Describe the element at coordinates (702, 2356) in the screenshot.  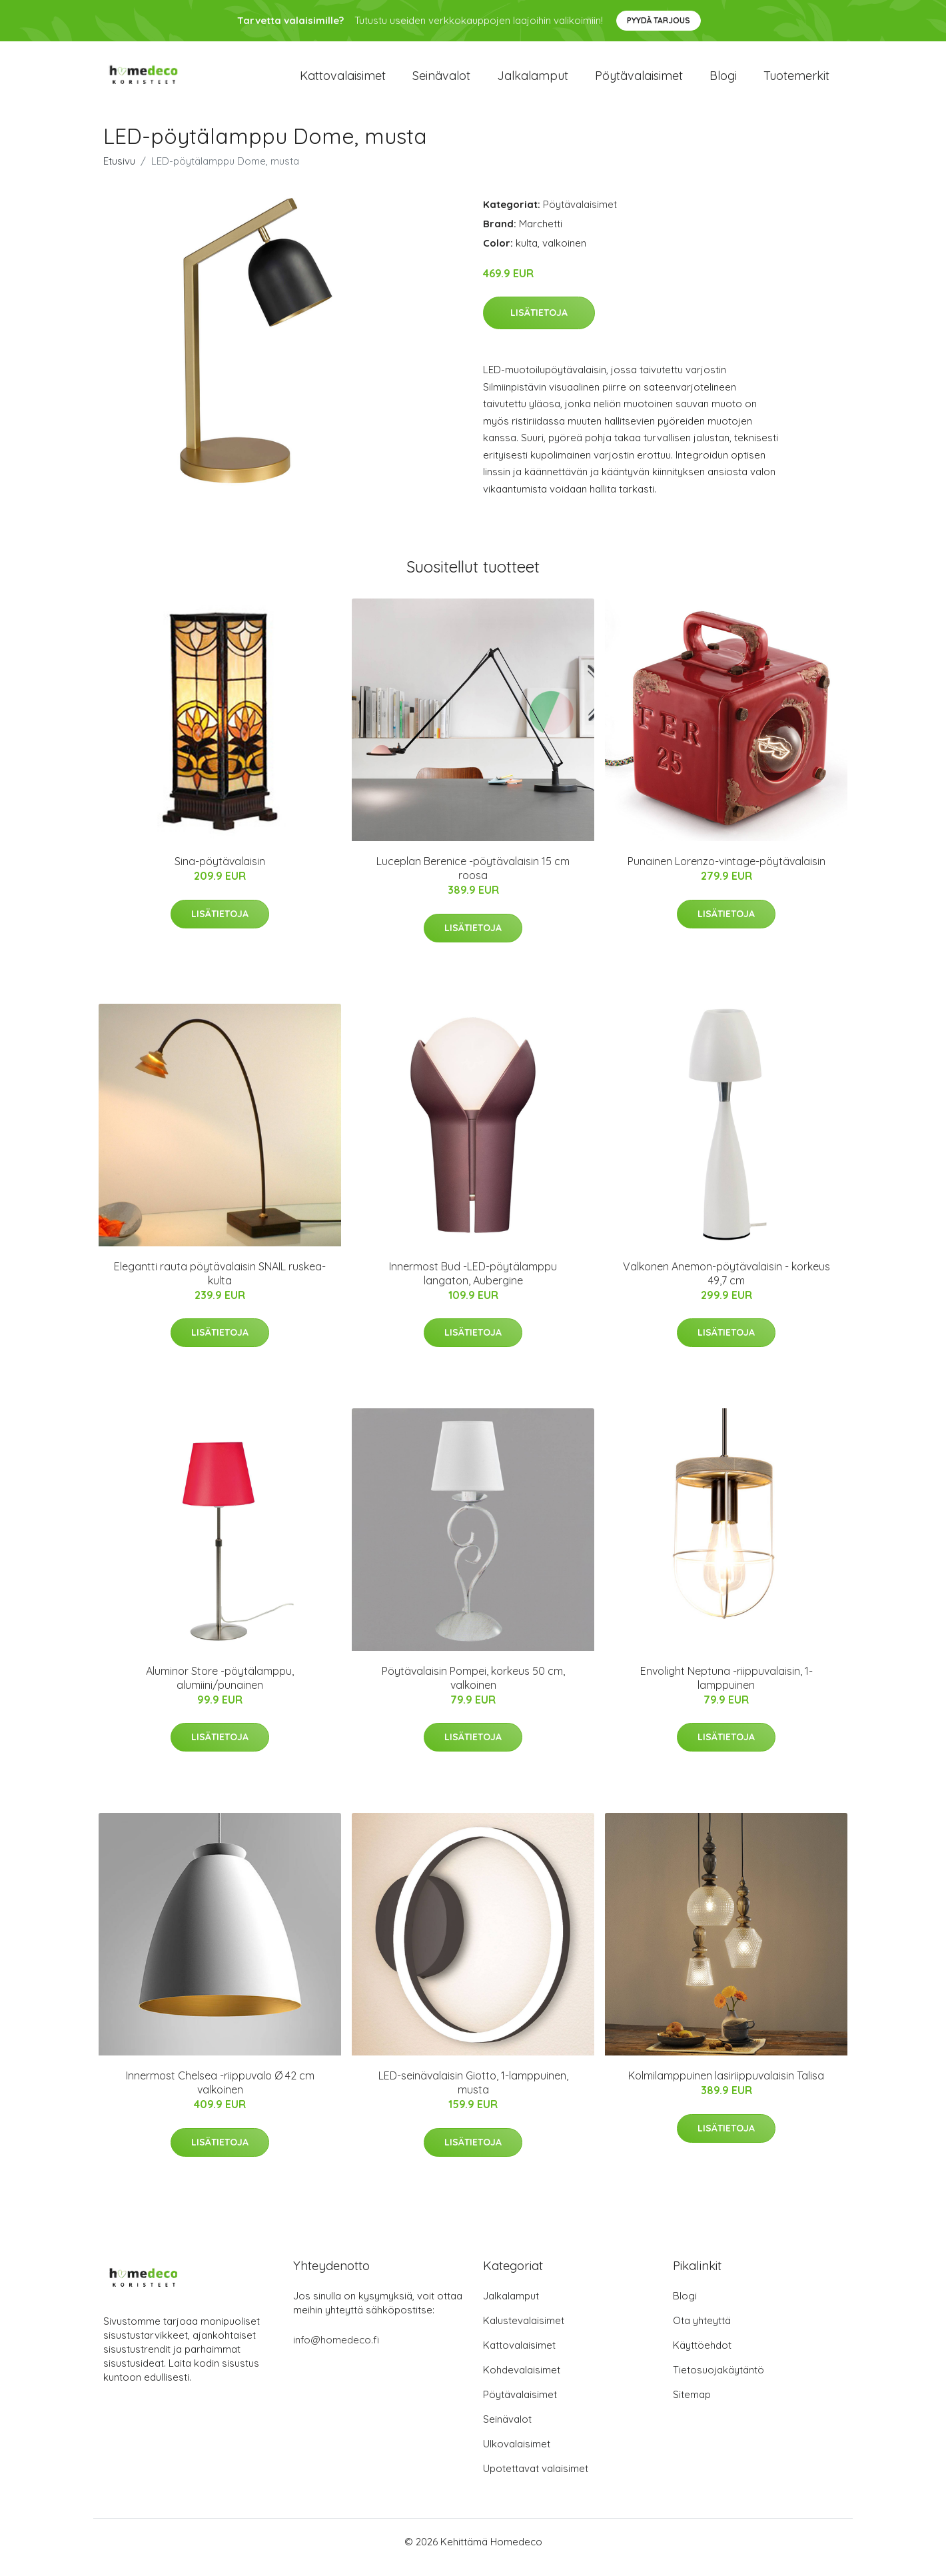
I see `Käyttöehdot` at that location.